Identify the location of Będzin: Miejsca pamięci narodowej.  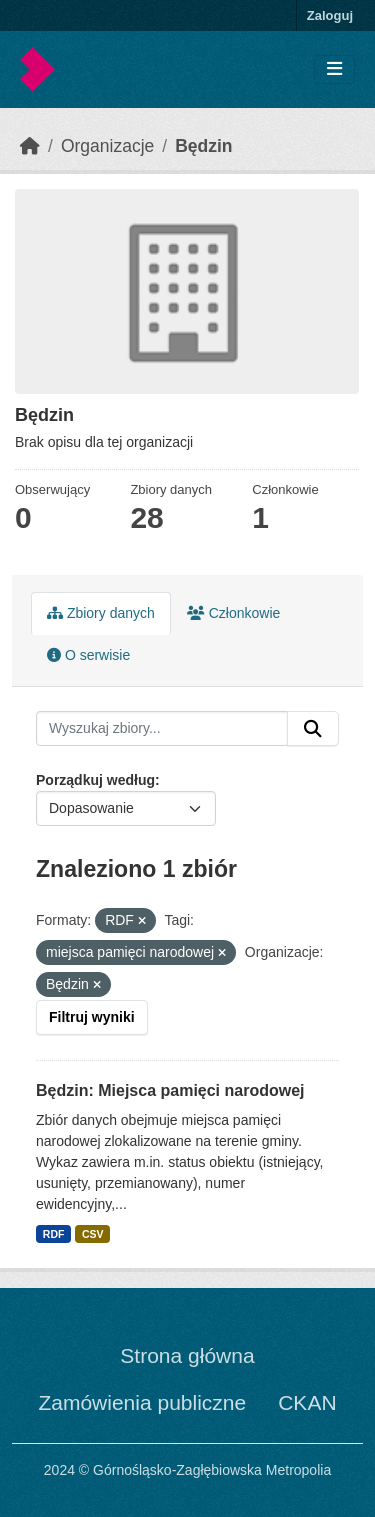
(170, 1090).